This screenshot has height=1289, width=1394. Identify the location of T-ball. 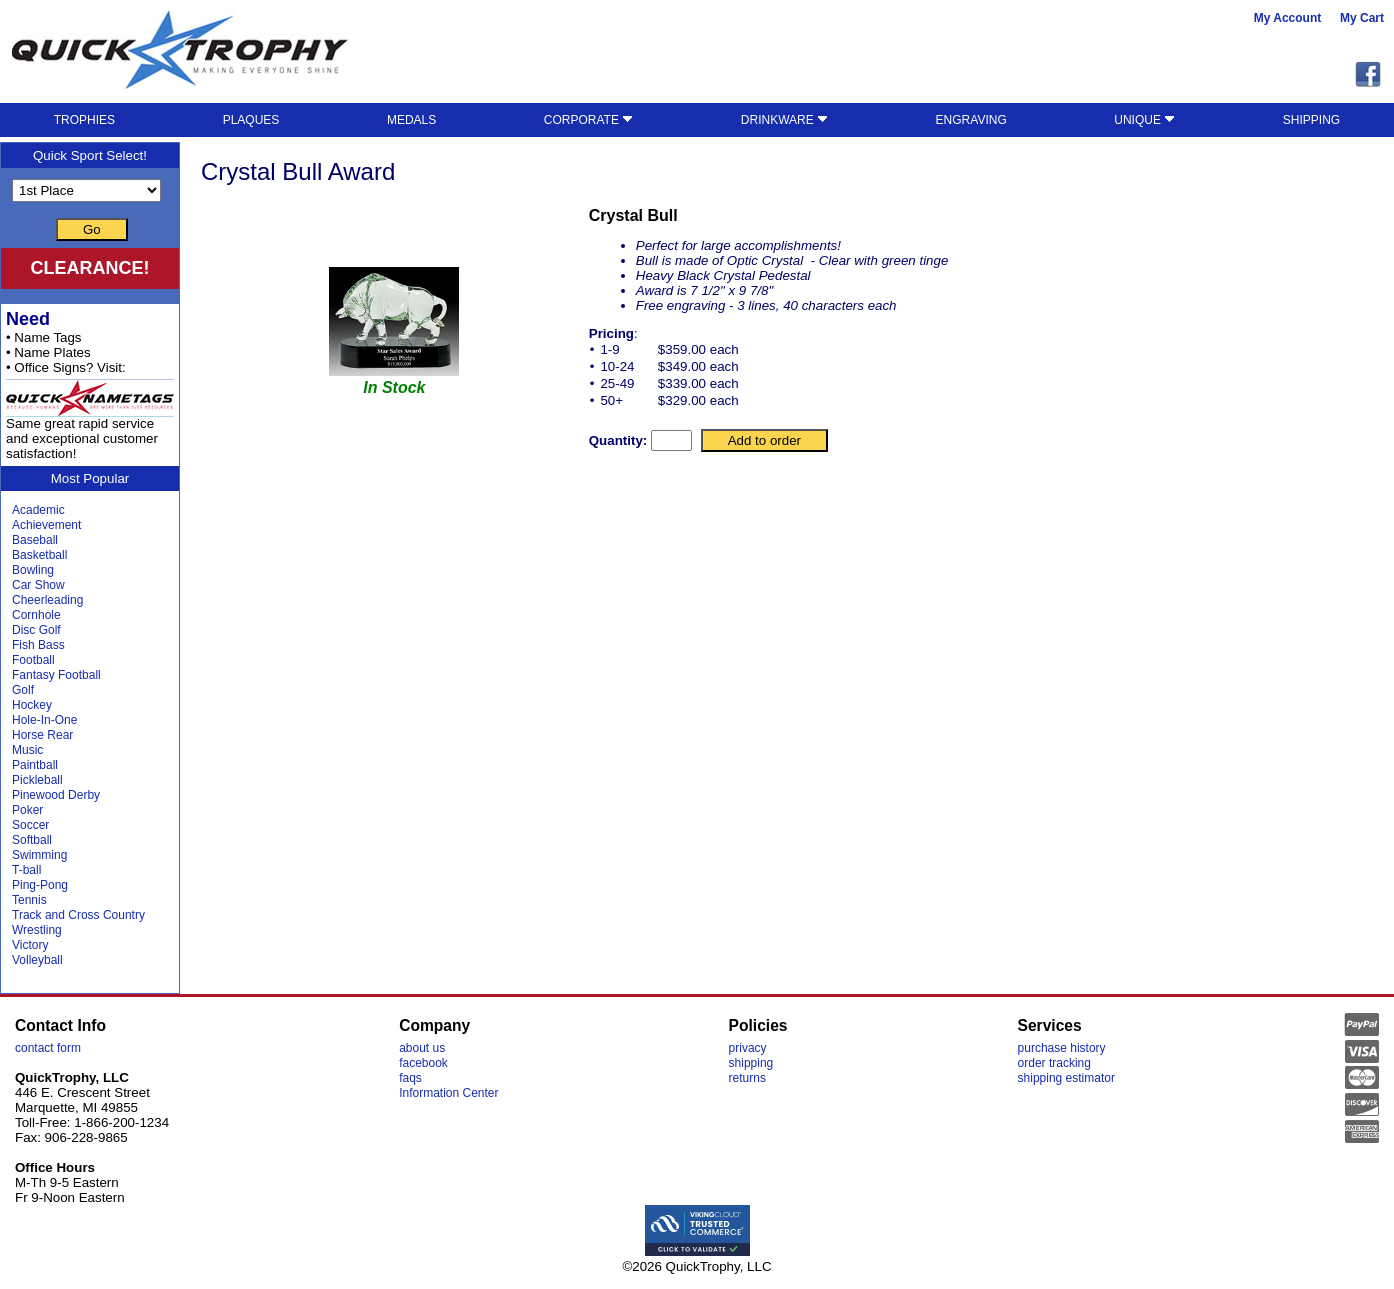
(26, 870).